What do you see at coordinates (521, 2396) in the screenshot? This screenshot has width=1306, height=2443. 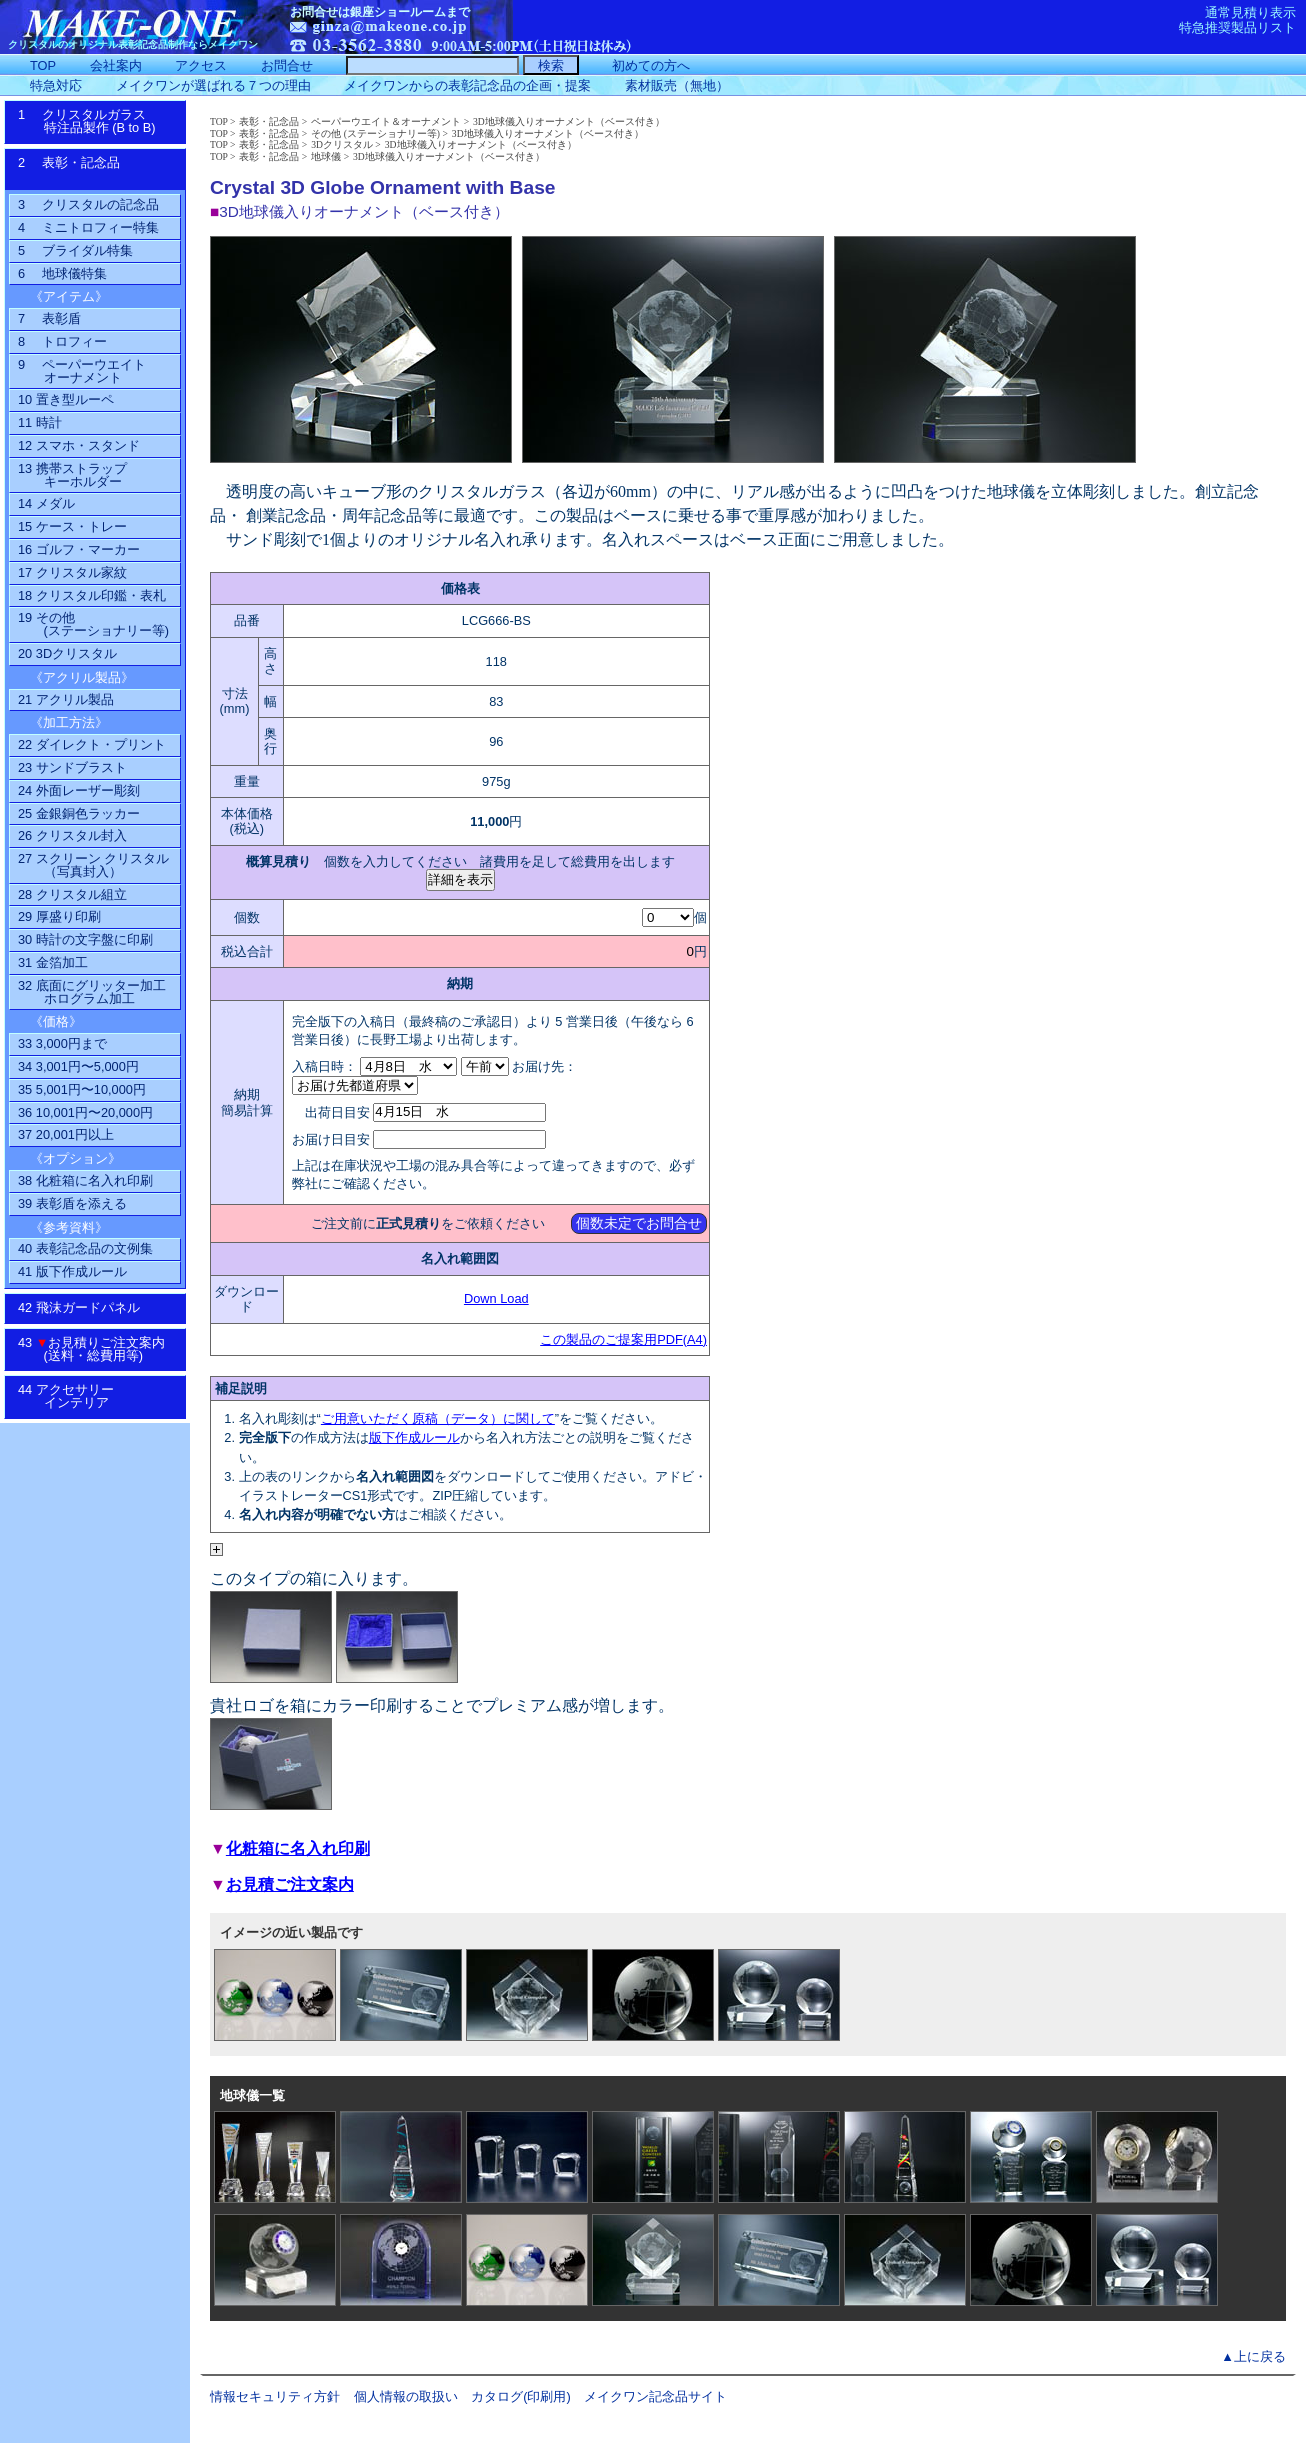 I see `カタログ(印刷用)` at bounding box center [521, 2396].